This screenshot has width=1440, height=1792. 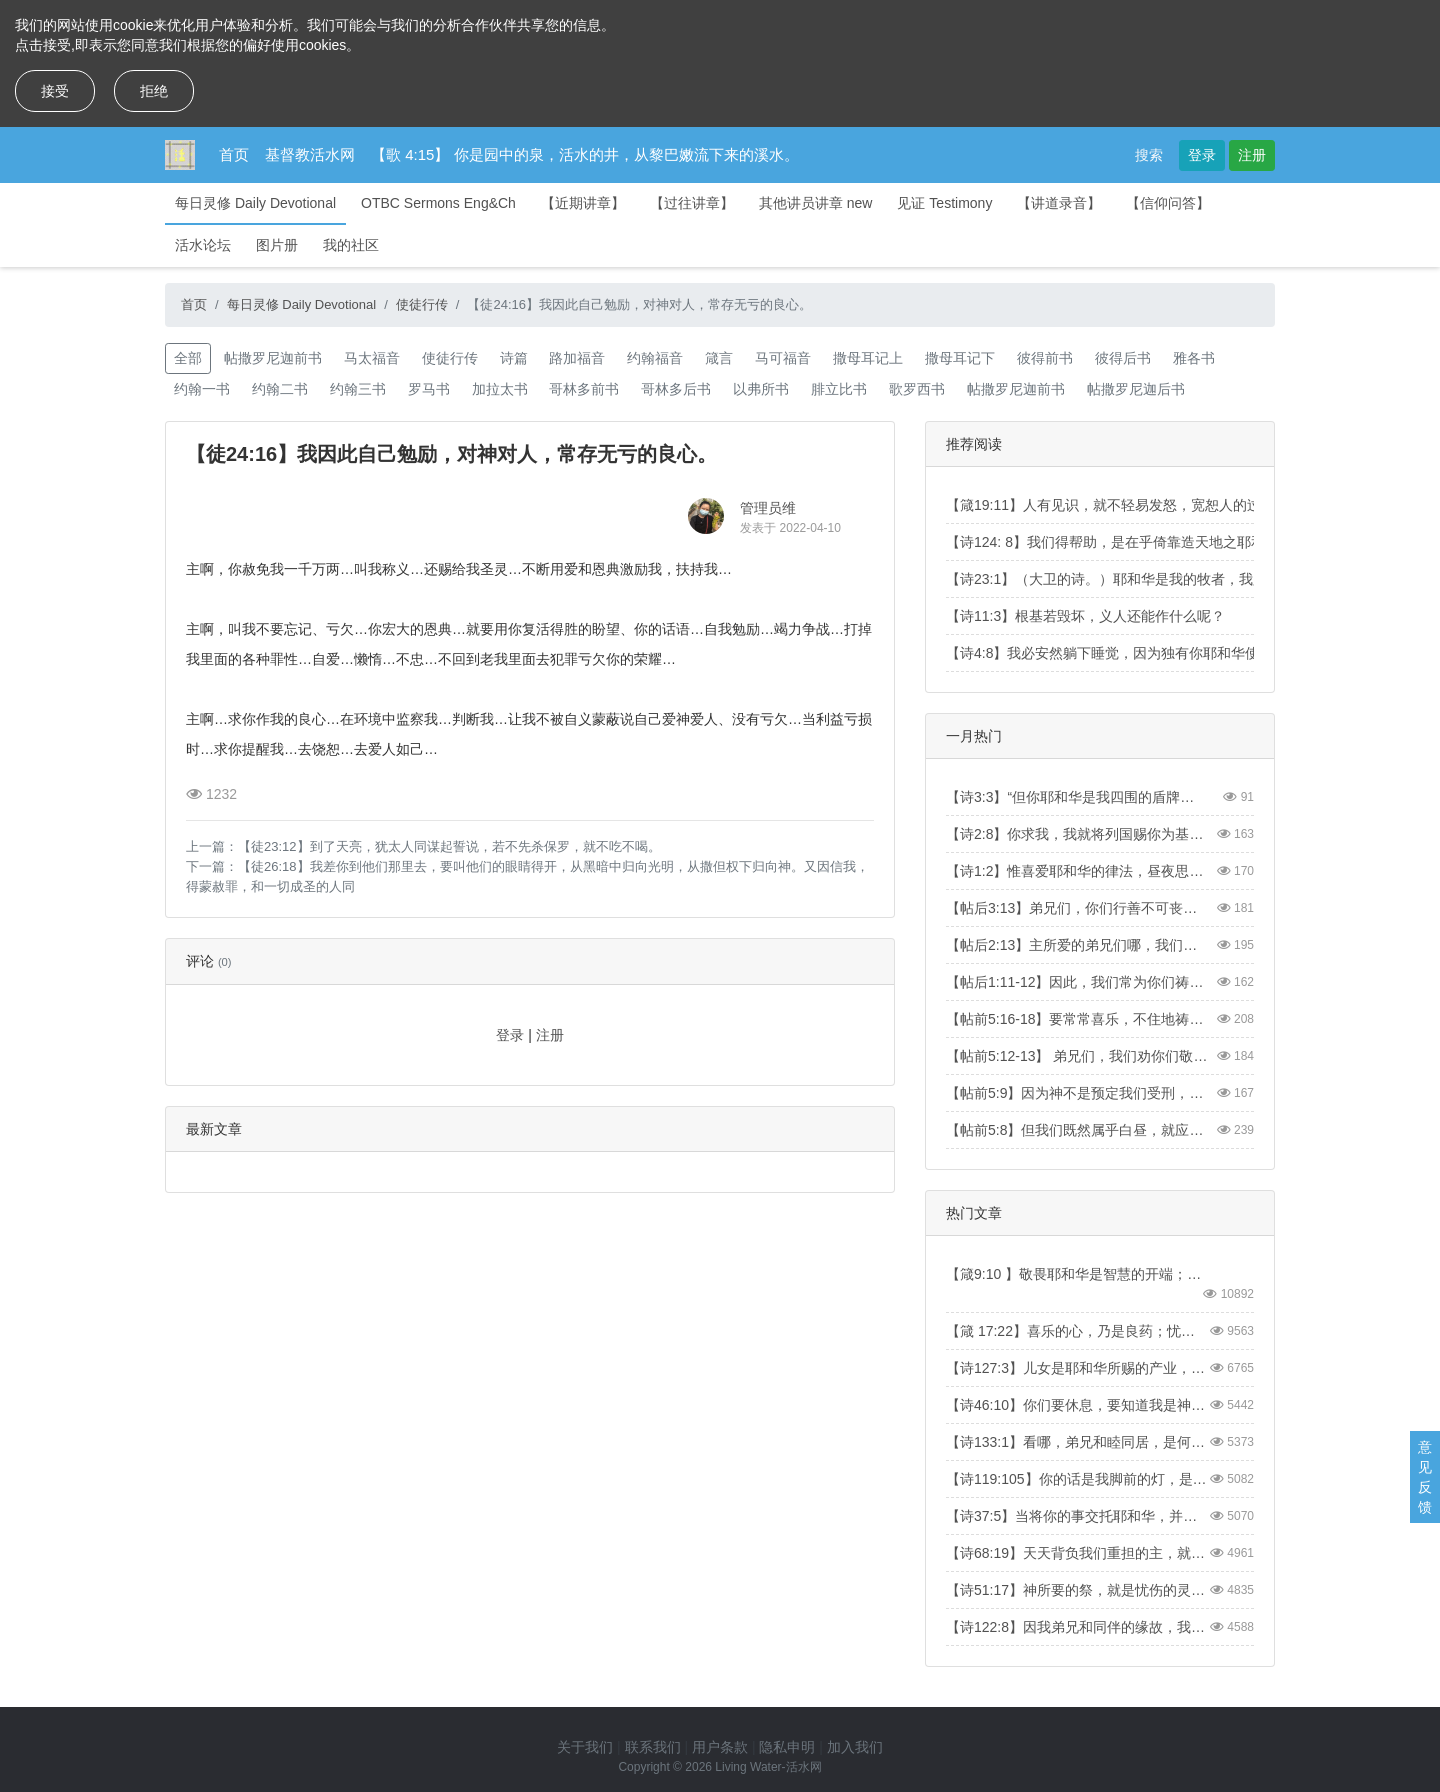 I want to click on 约翰一书, so click(x=202, y=389).